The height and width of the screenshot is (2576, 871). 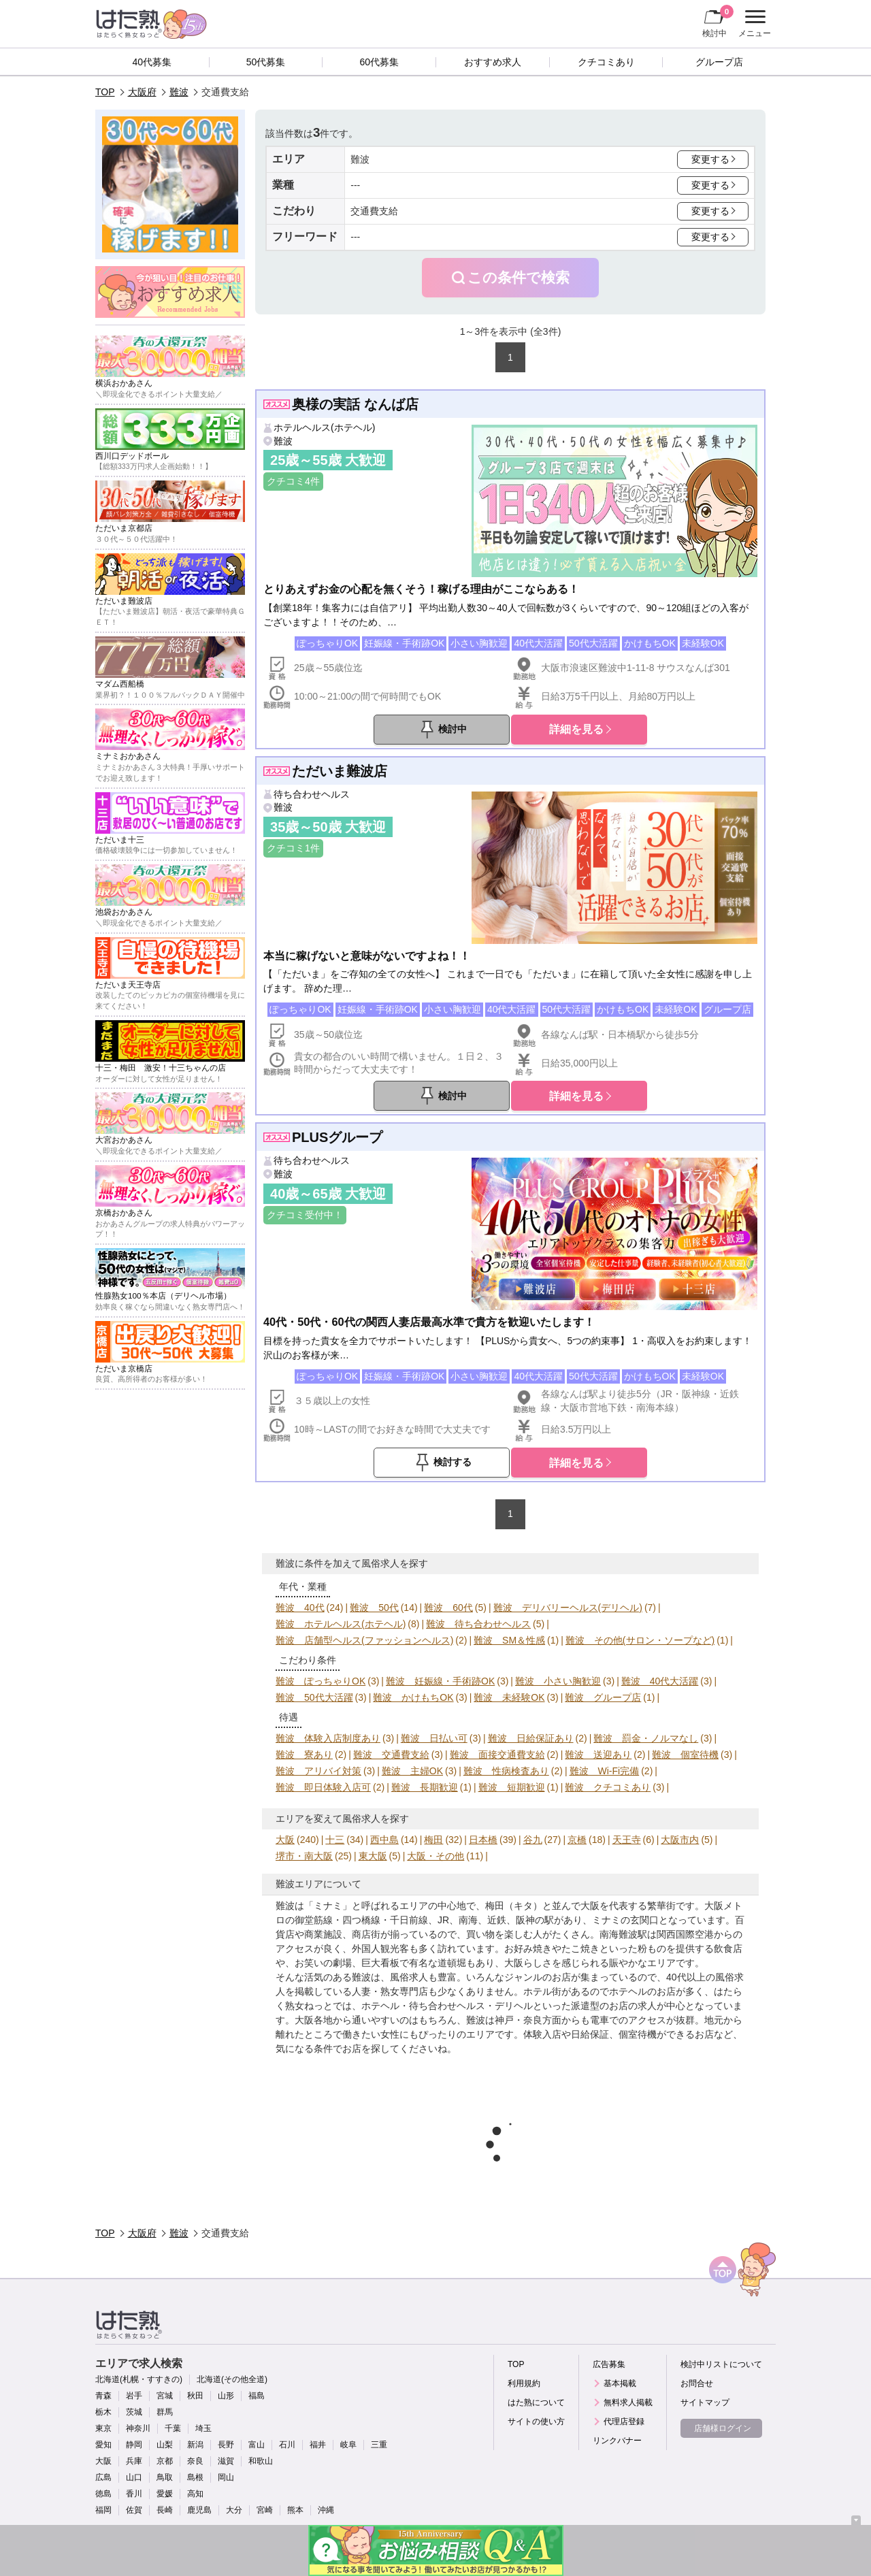 What do you see at coordinates (598, 1754) in the screenshot?
I see `難波 送迎あり` at bounding box center [598, 1754].